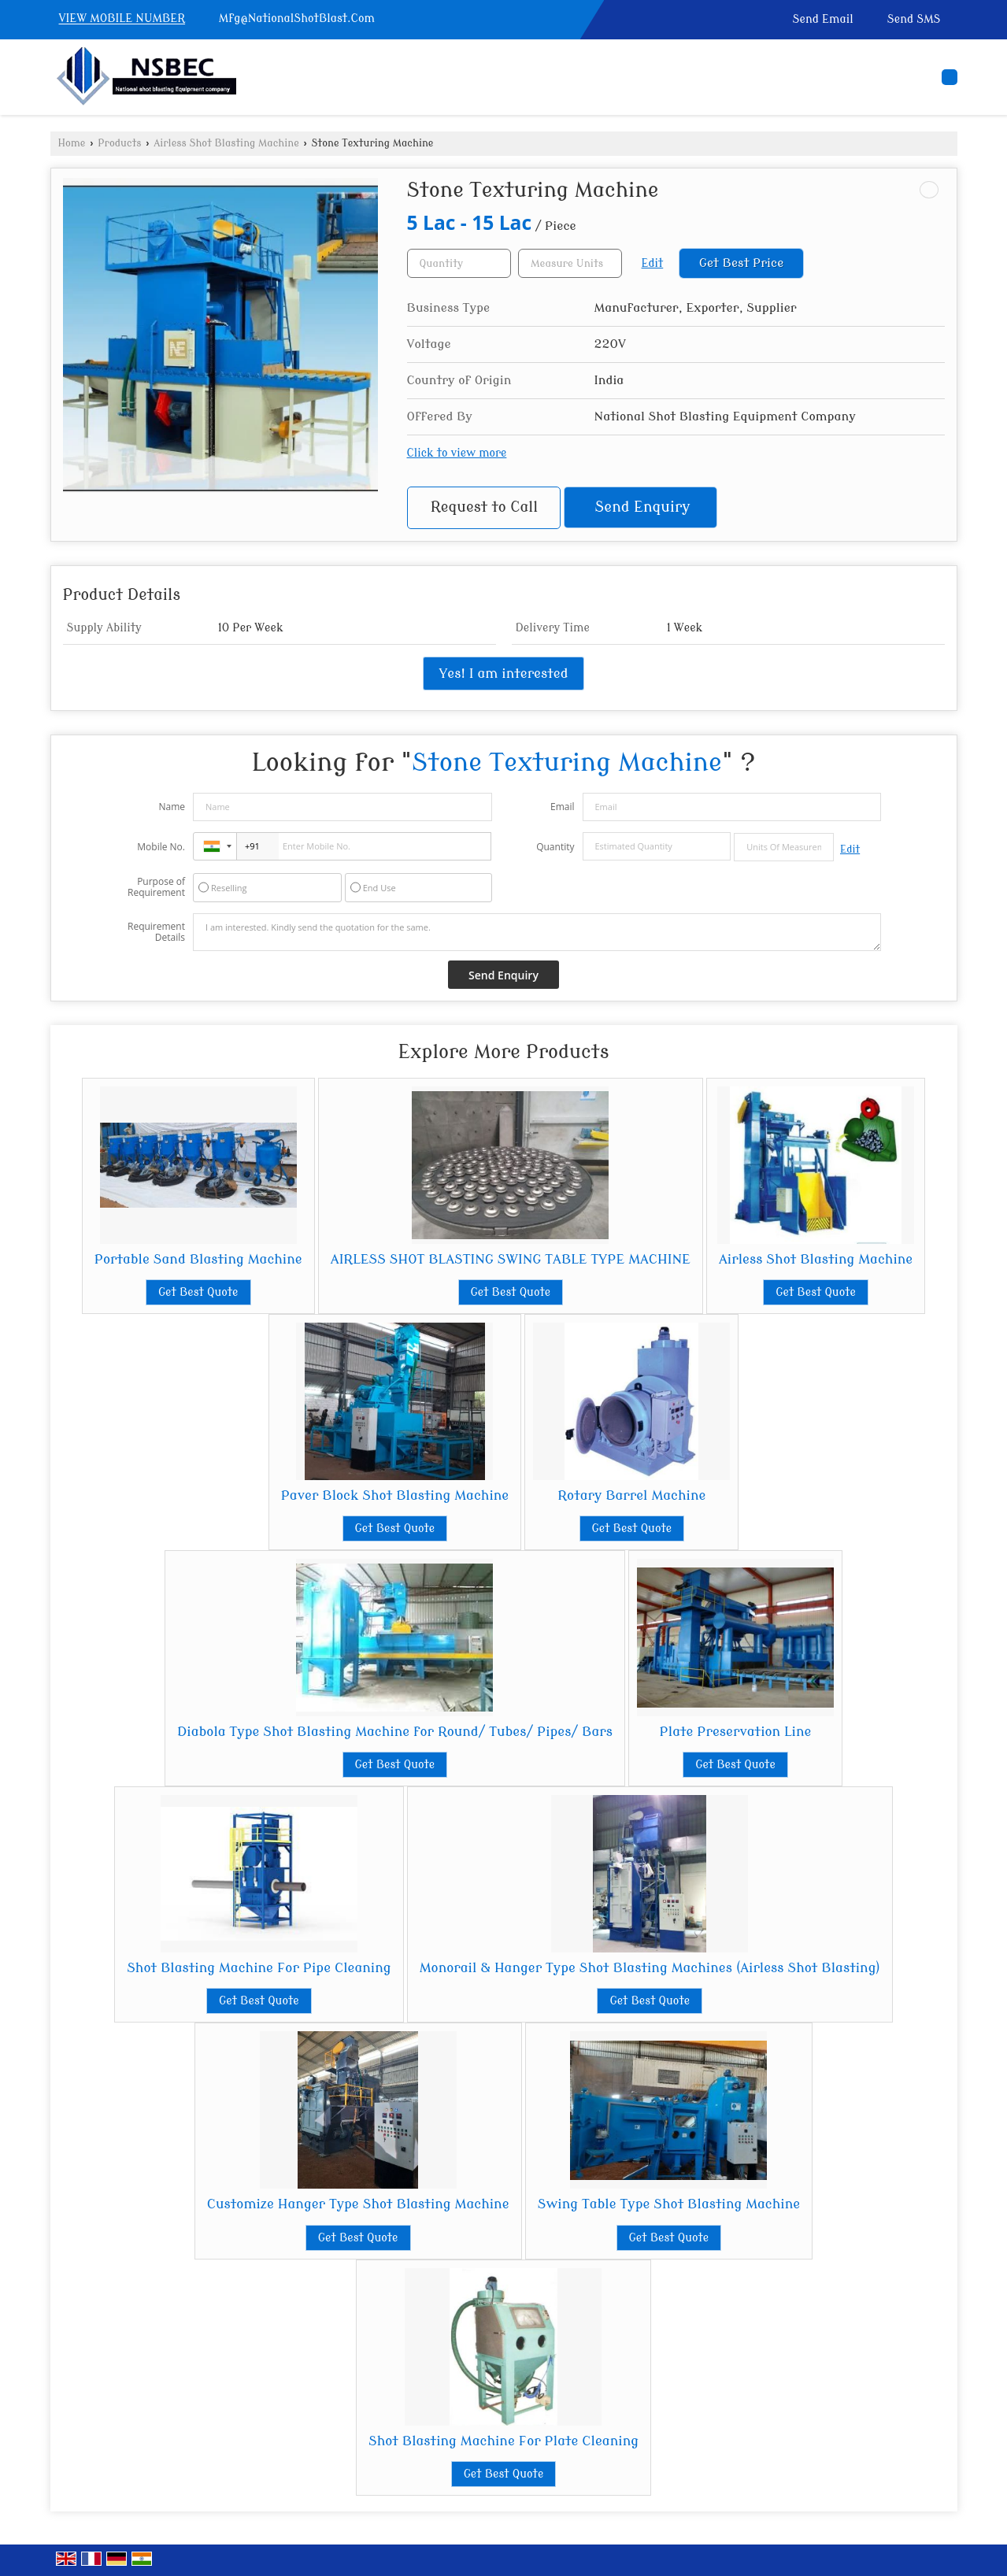 This screenshot has width=1007, height=2576. I want to click on Paver Block Shot Blasting Machine, so click(395, 1495).